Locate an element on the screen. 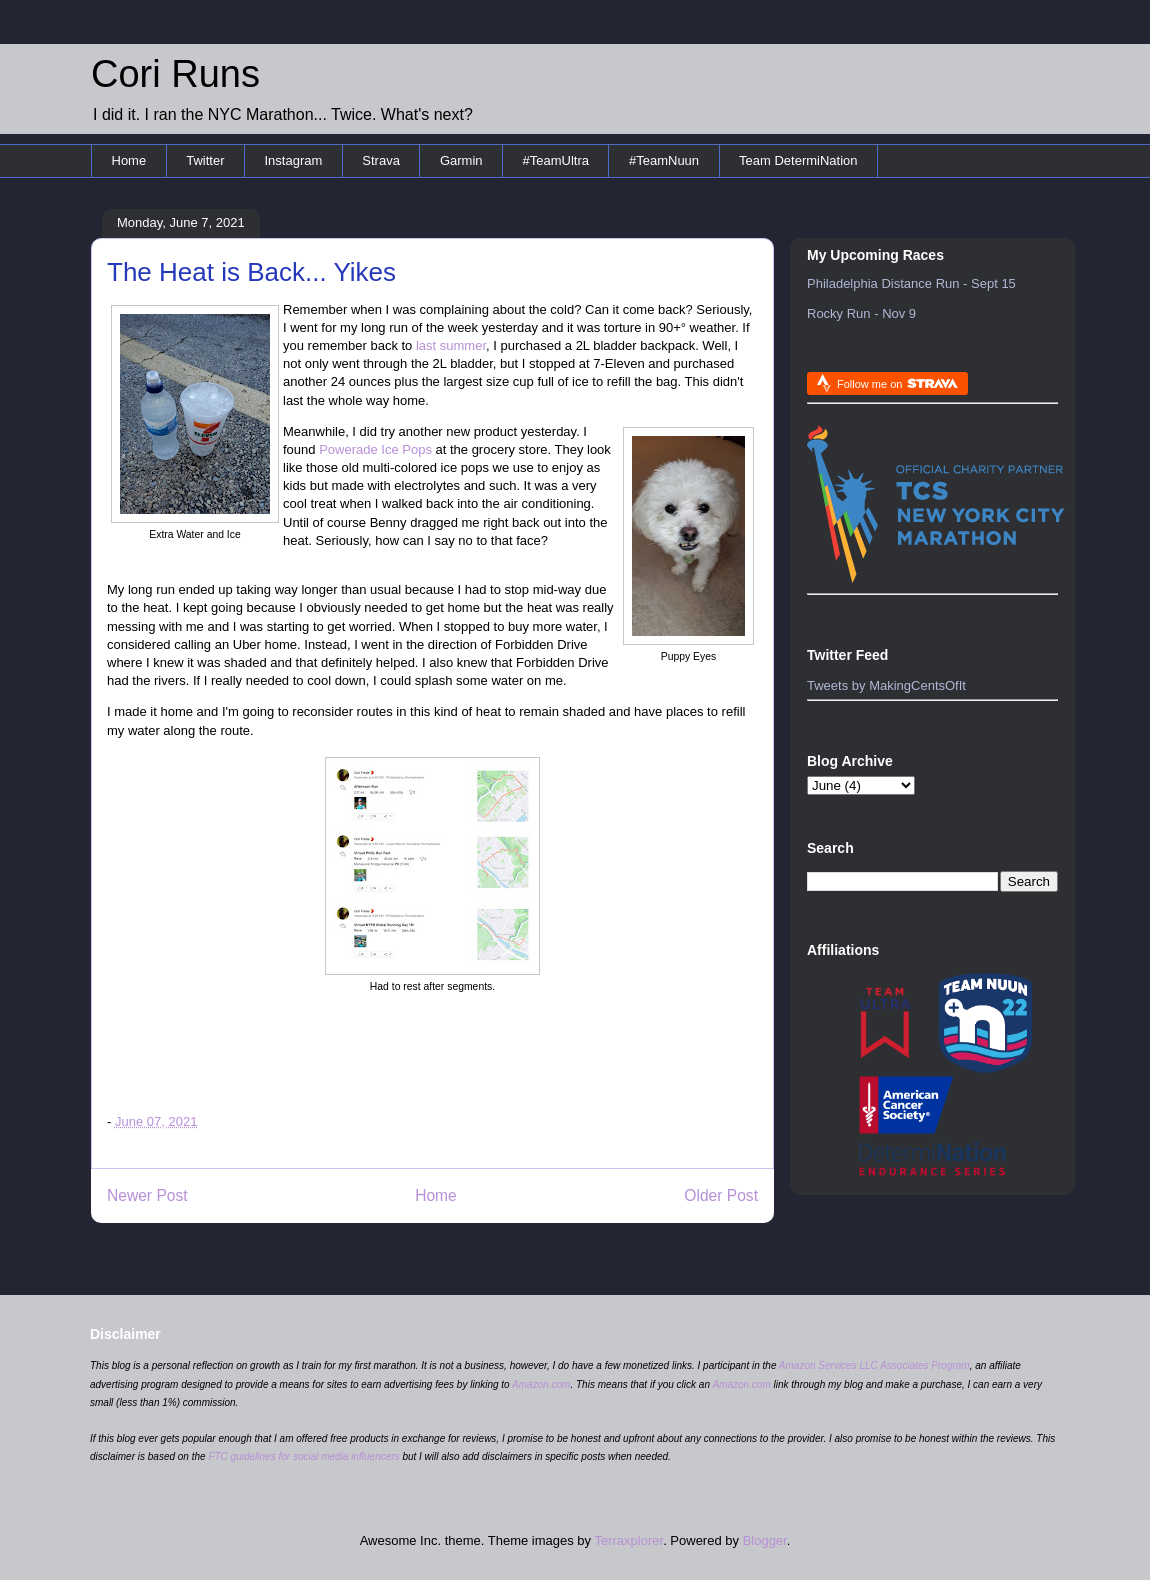  Cori Runs is located at coordinates (175, 74).